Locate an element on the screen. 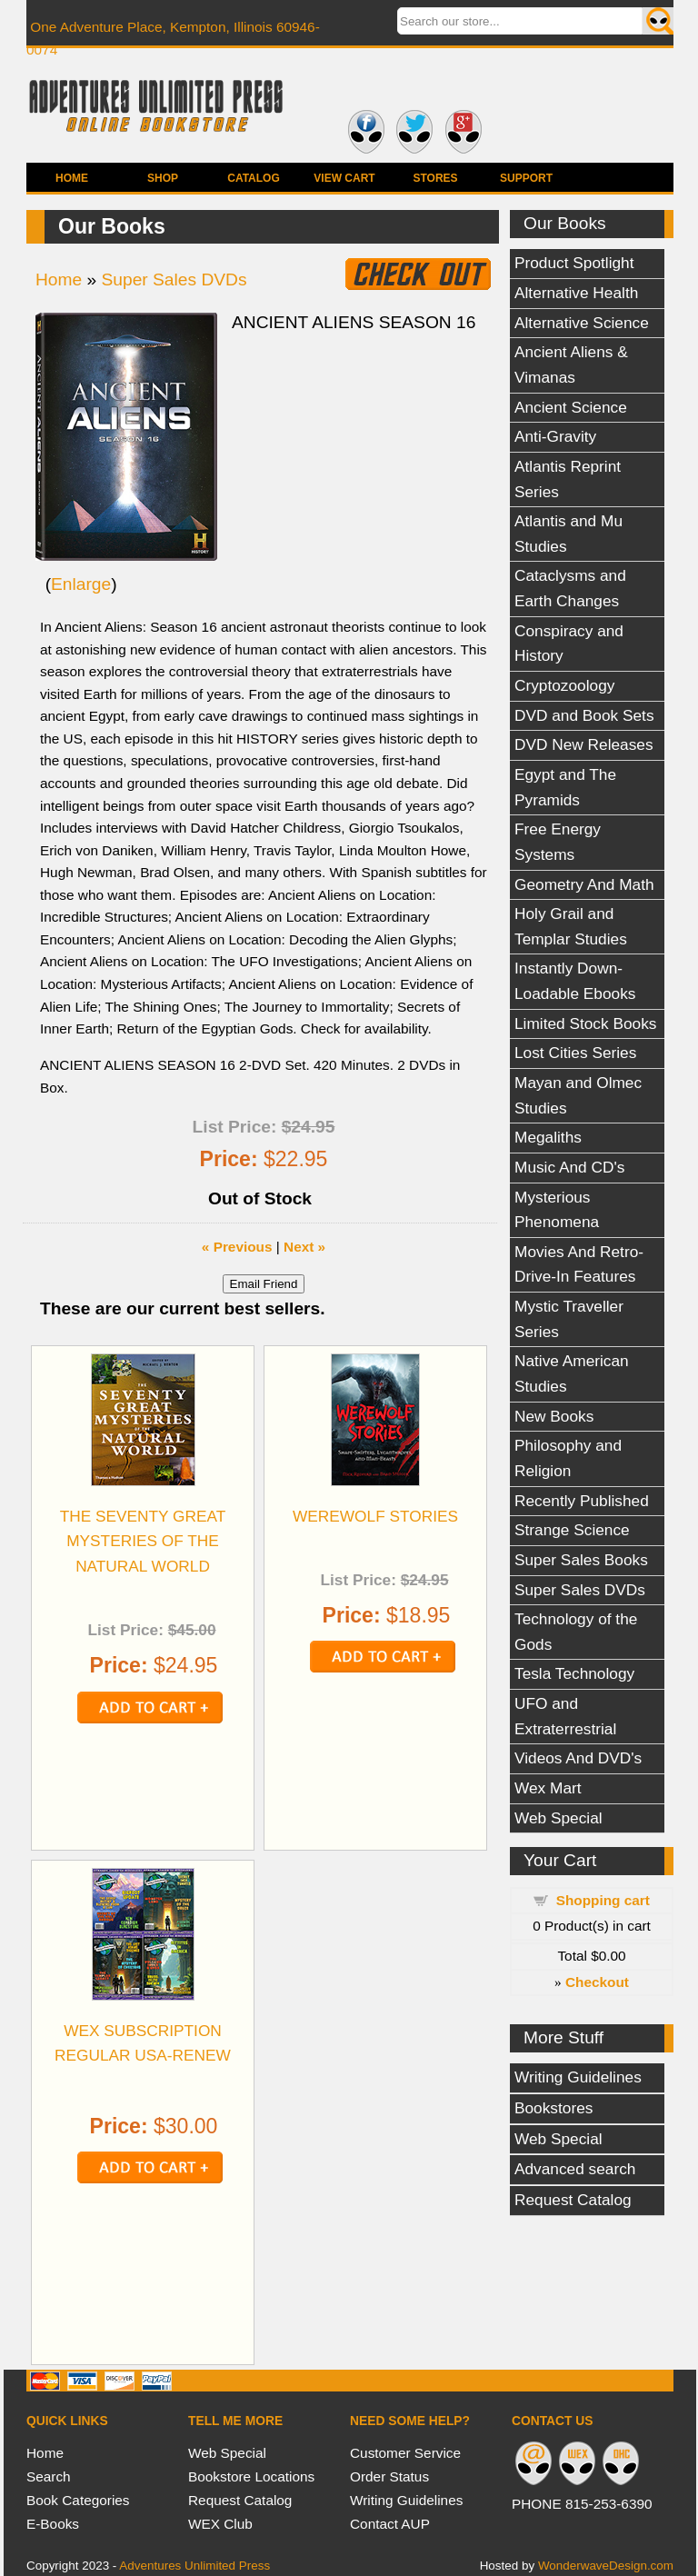 This screenshot has width=698, height=2576. Contact AUP is located at coordinates (390, 2523).